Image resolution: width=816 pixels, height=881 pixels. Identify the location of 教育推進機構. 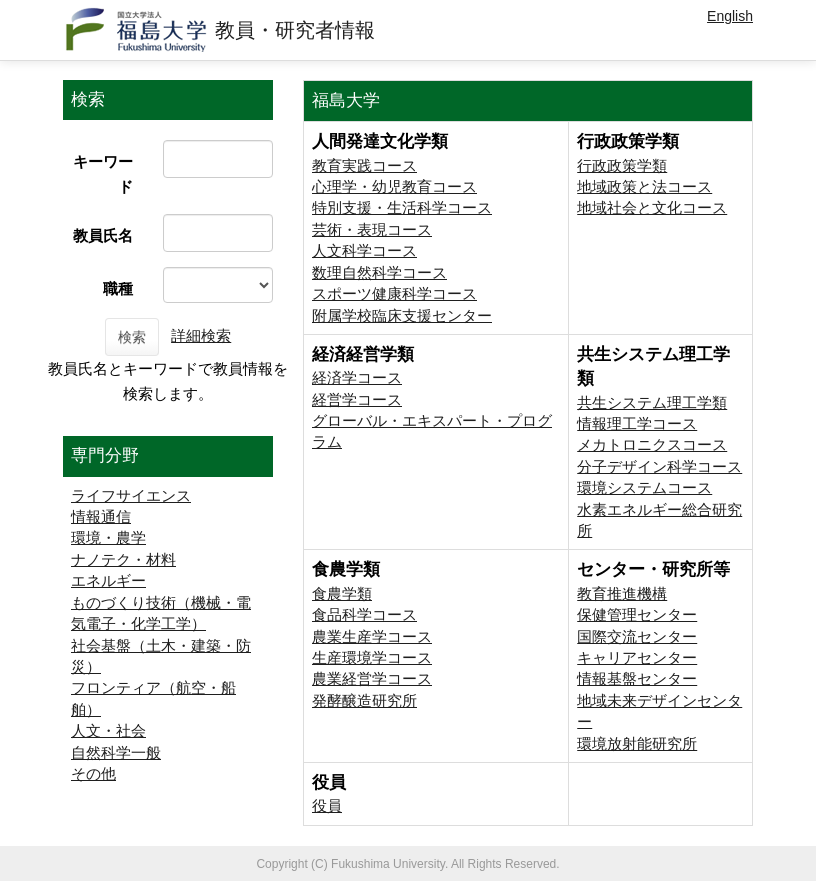
(622, 593).